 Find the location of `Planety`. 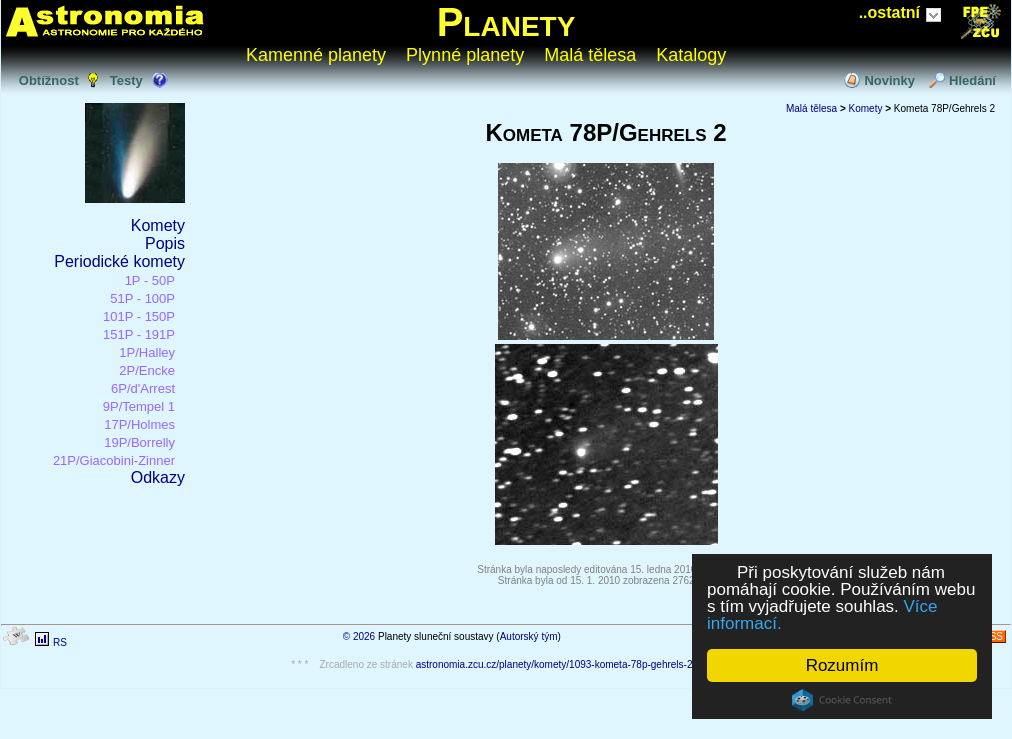

Planety is located at coordinates (506, 22).